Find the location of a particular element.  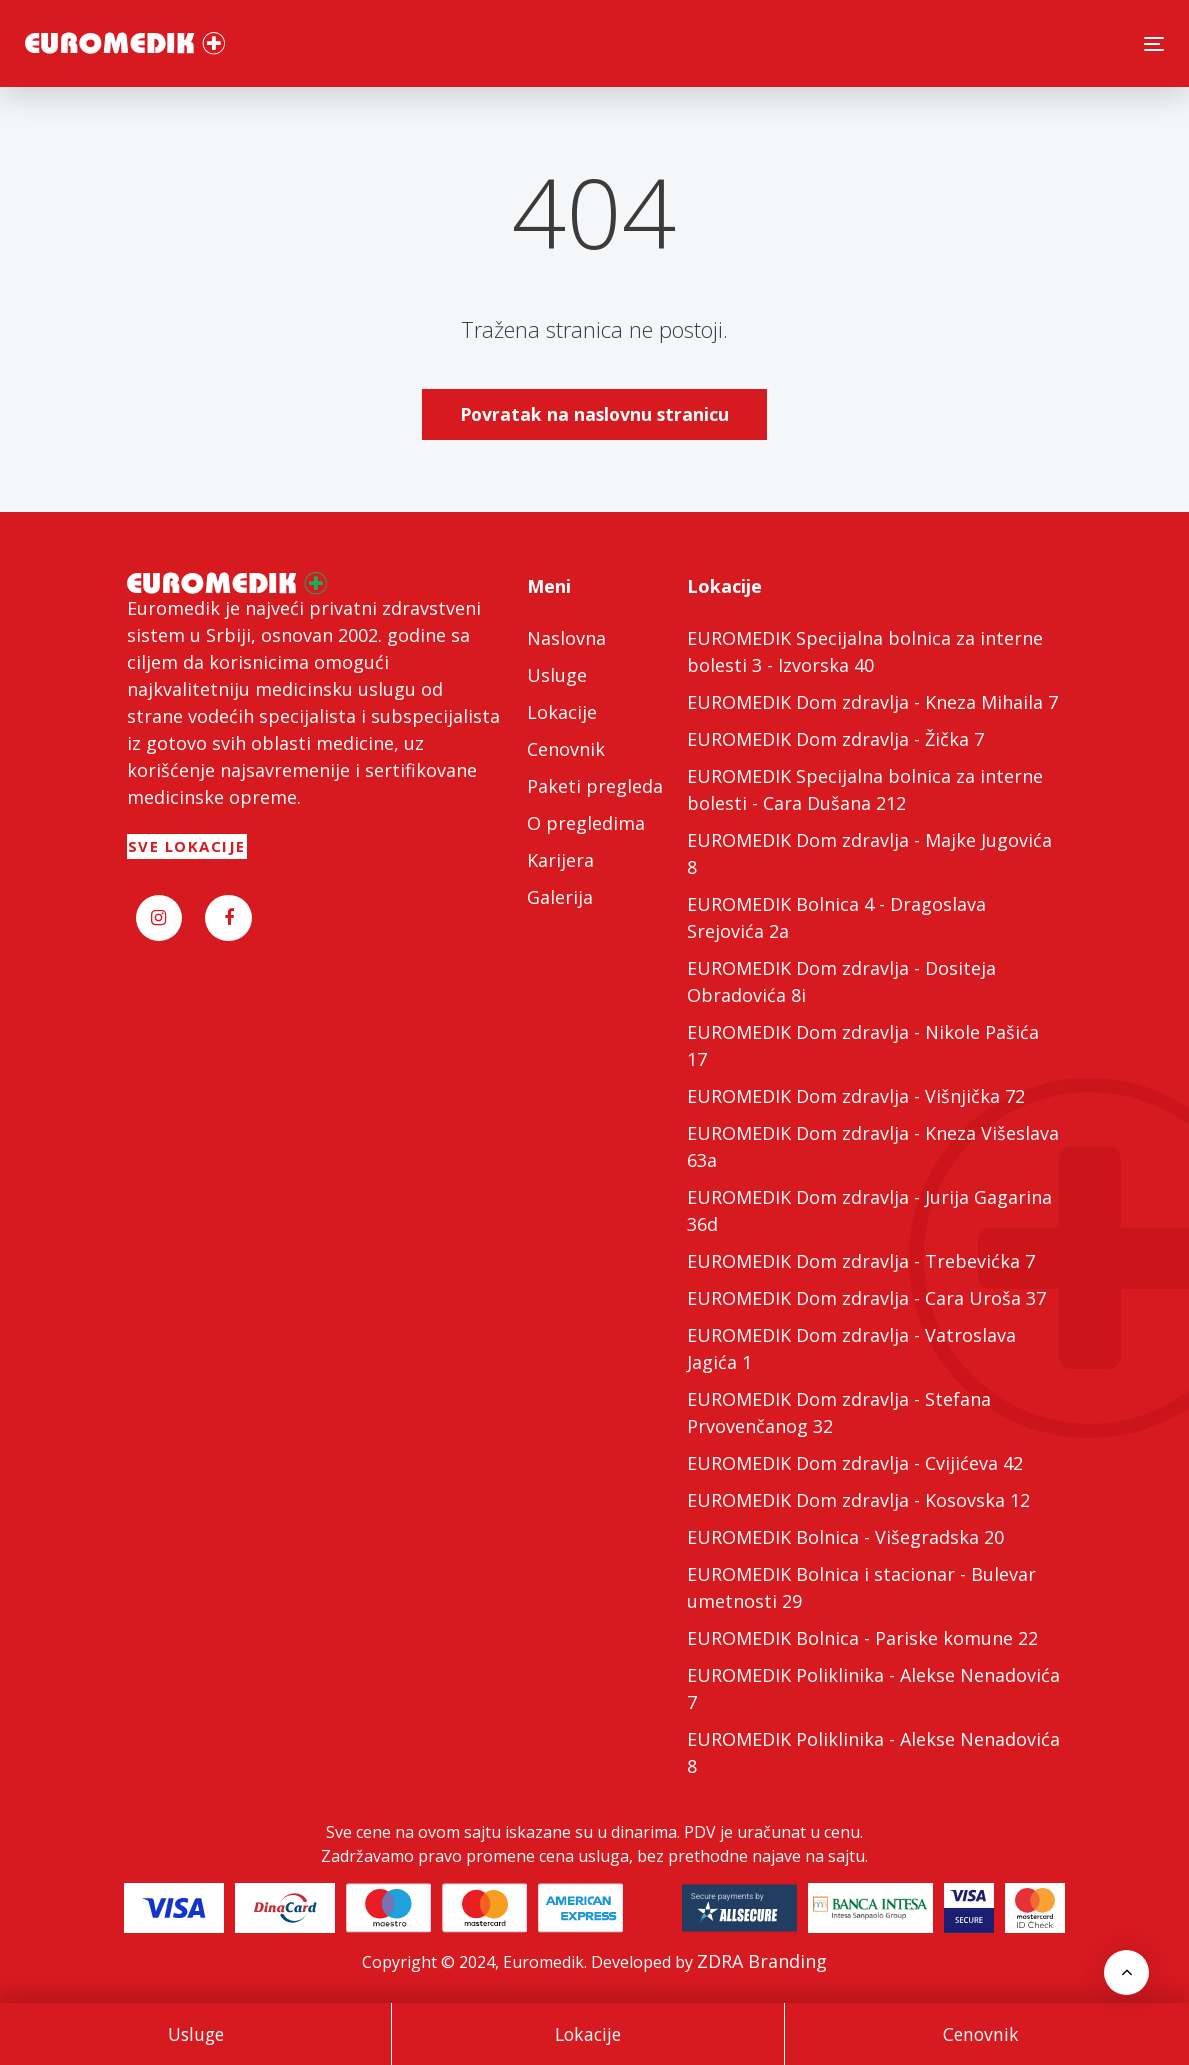

EUROMEDIK Dom zdravlja - Vatroslava Jagića 1 is located at coordinates (851, 1348).